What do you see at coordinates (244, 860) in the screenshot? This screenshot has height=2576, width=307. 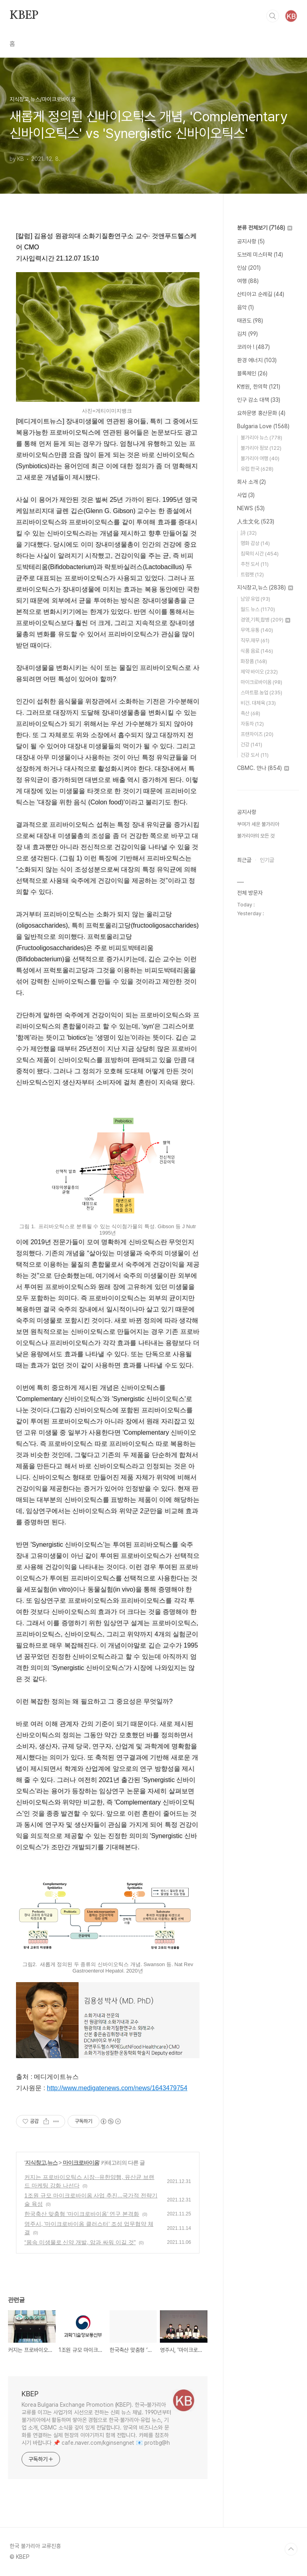 I see `최근글` at bounding box center [244, 860].